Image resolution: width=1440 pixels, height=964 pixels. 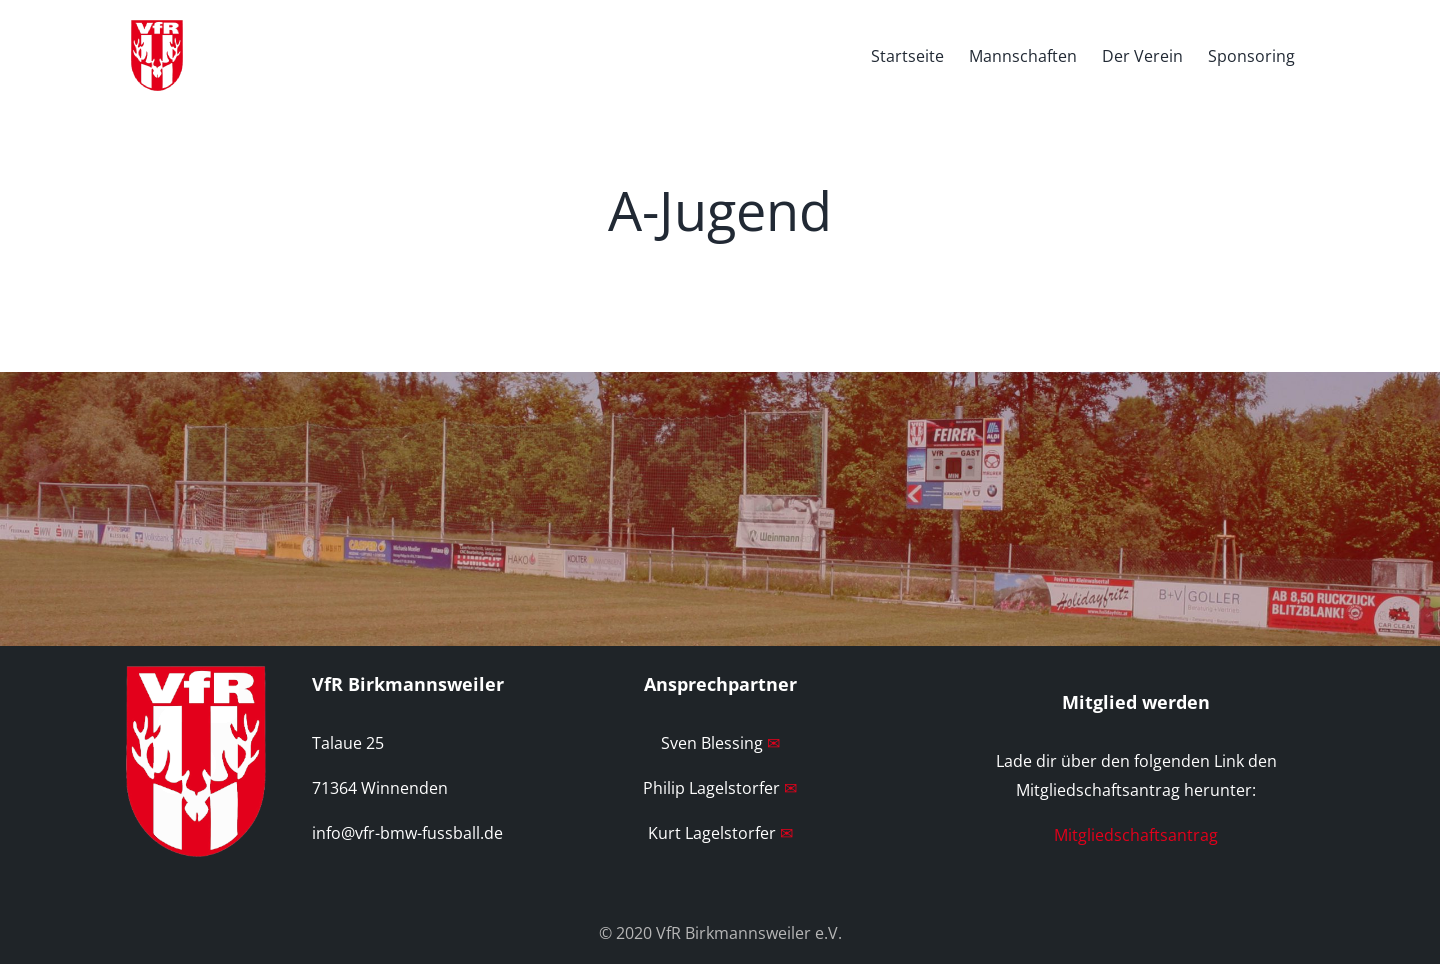 What do you see at coordinates (1136, 835) in the screenshot?
I see `Mitgliedschaftsantrag` at bounding box center [1136, 835].